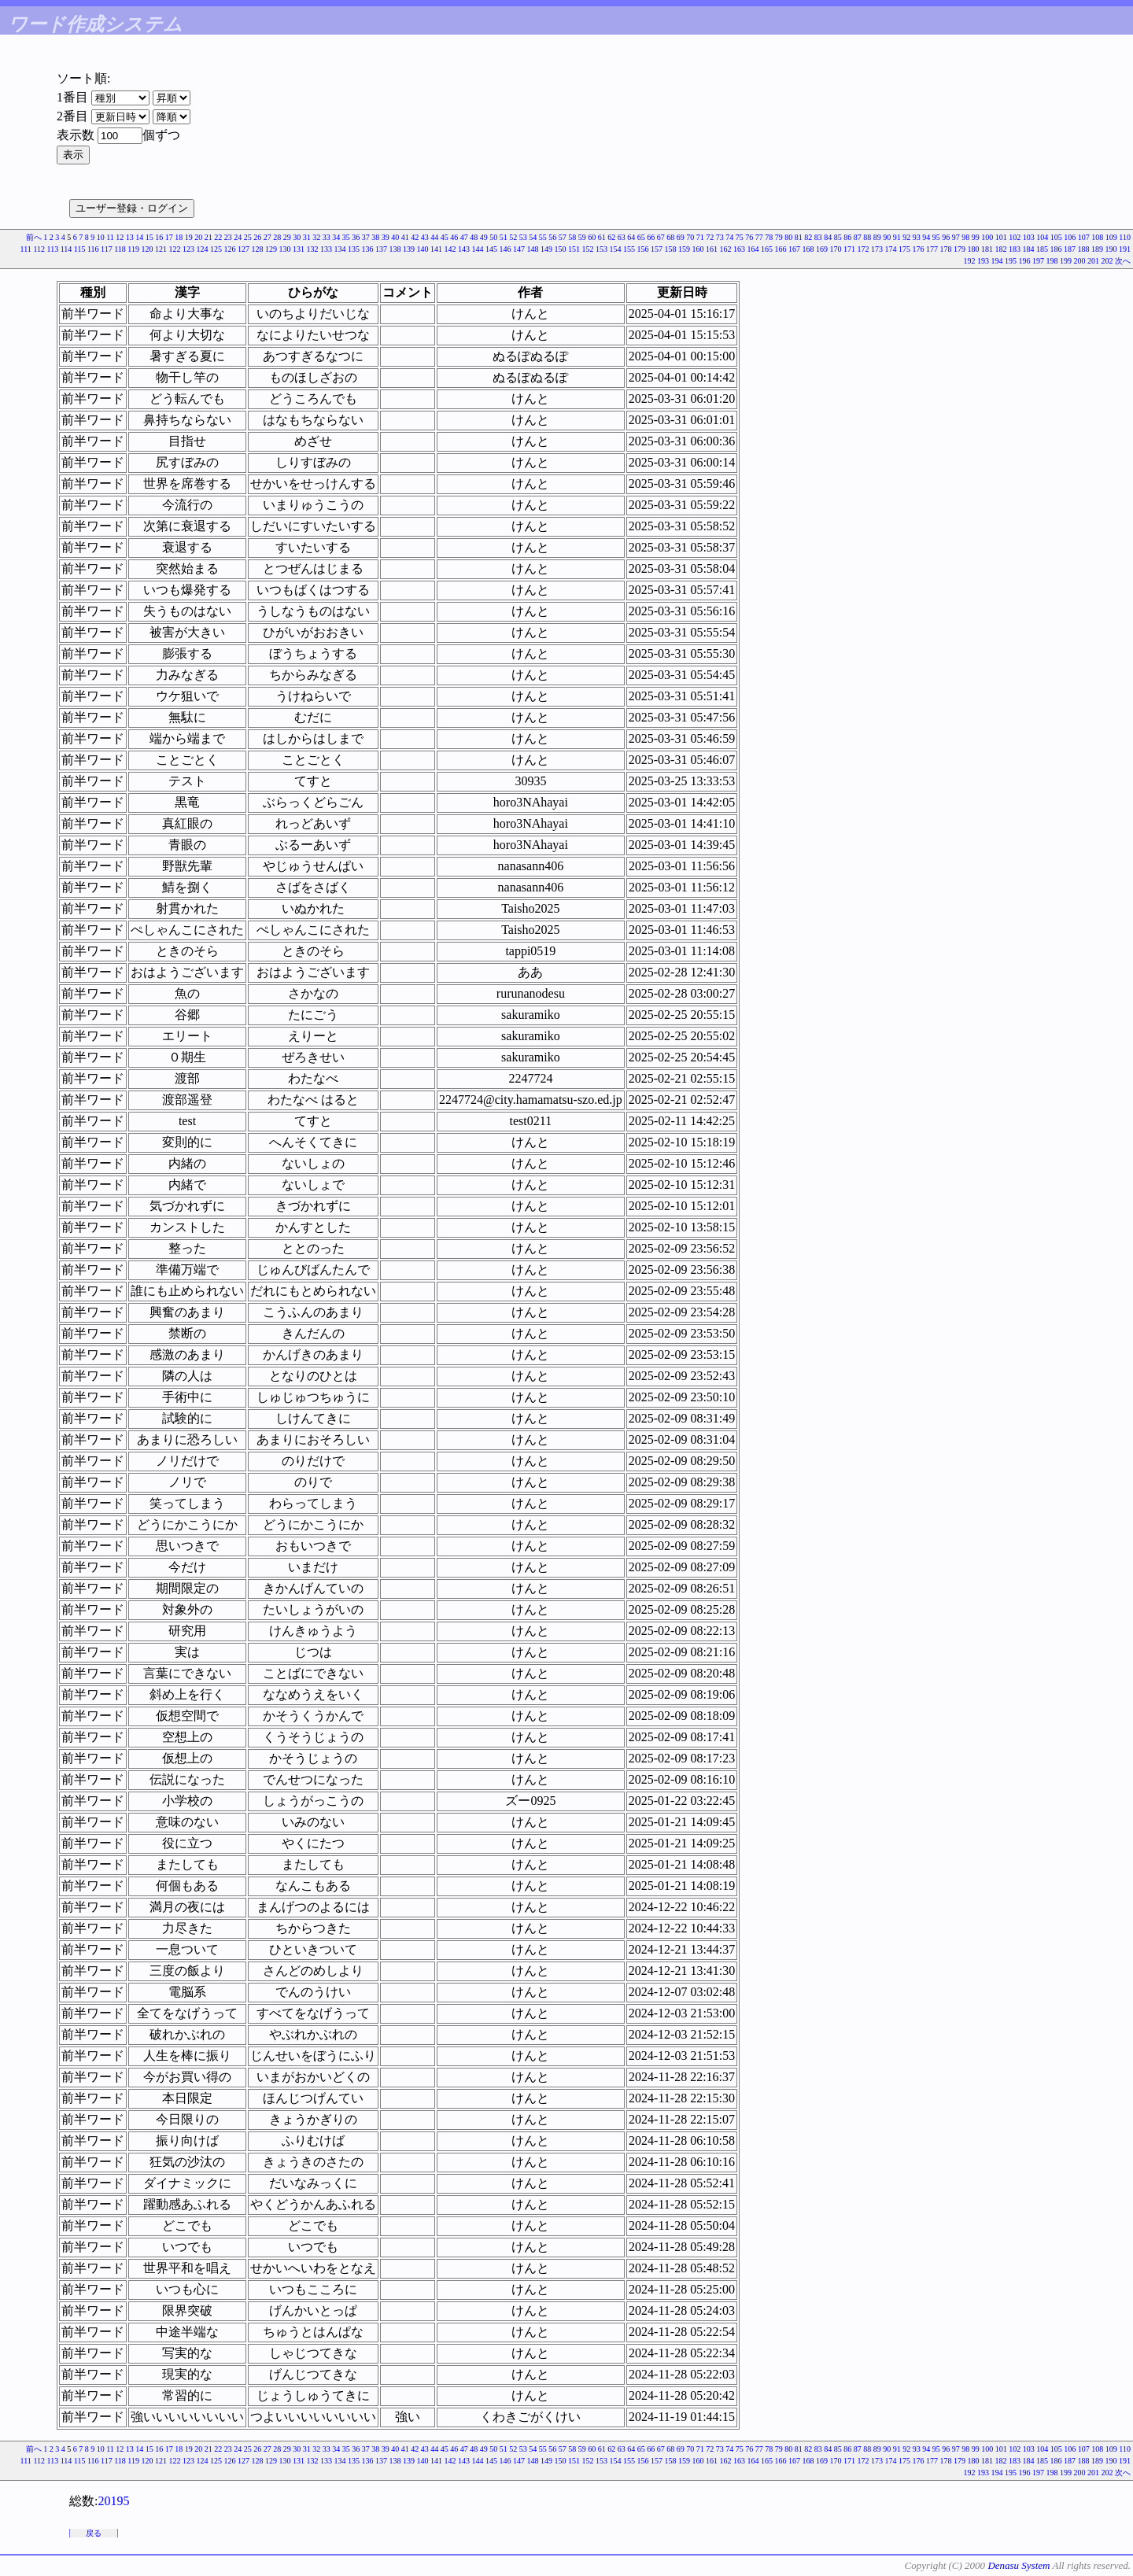  What do you see at coordinates (1125, 237) in the screenshot?
I see `110` at bounding box center [1125, 237].